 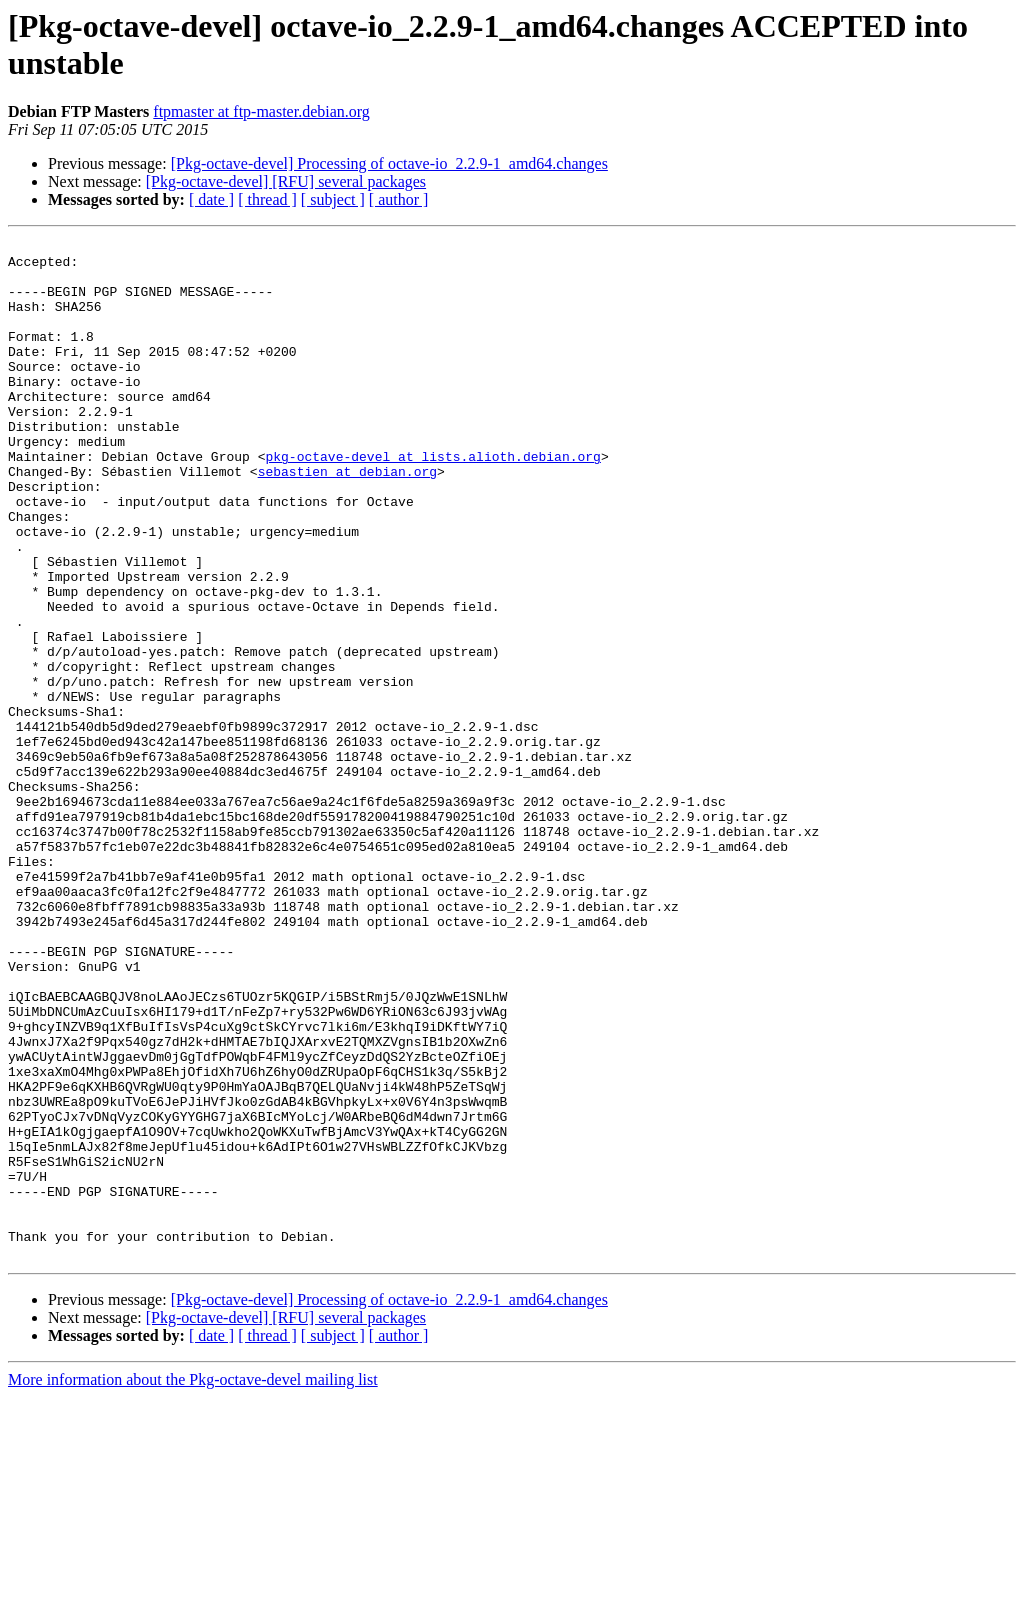 I want to click on [Pkg-octave-devel] Processing of octave-io_2.2.9-1_amd64.changes, so click(x=389, y=163).